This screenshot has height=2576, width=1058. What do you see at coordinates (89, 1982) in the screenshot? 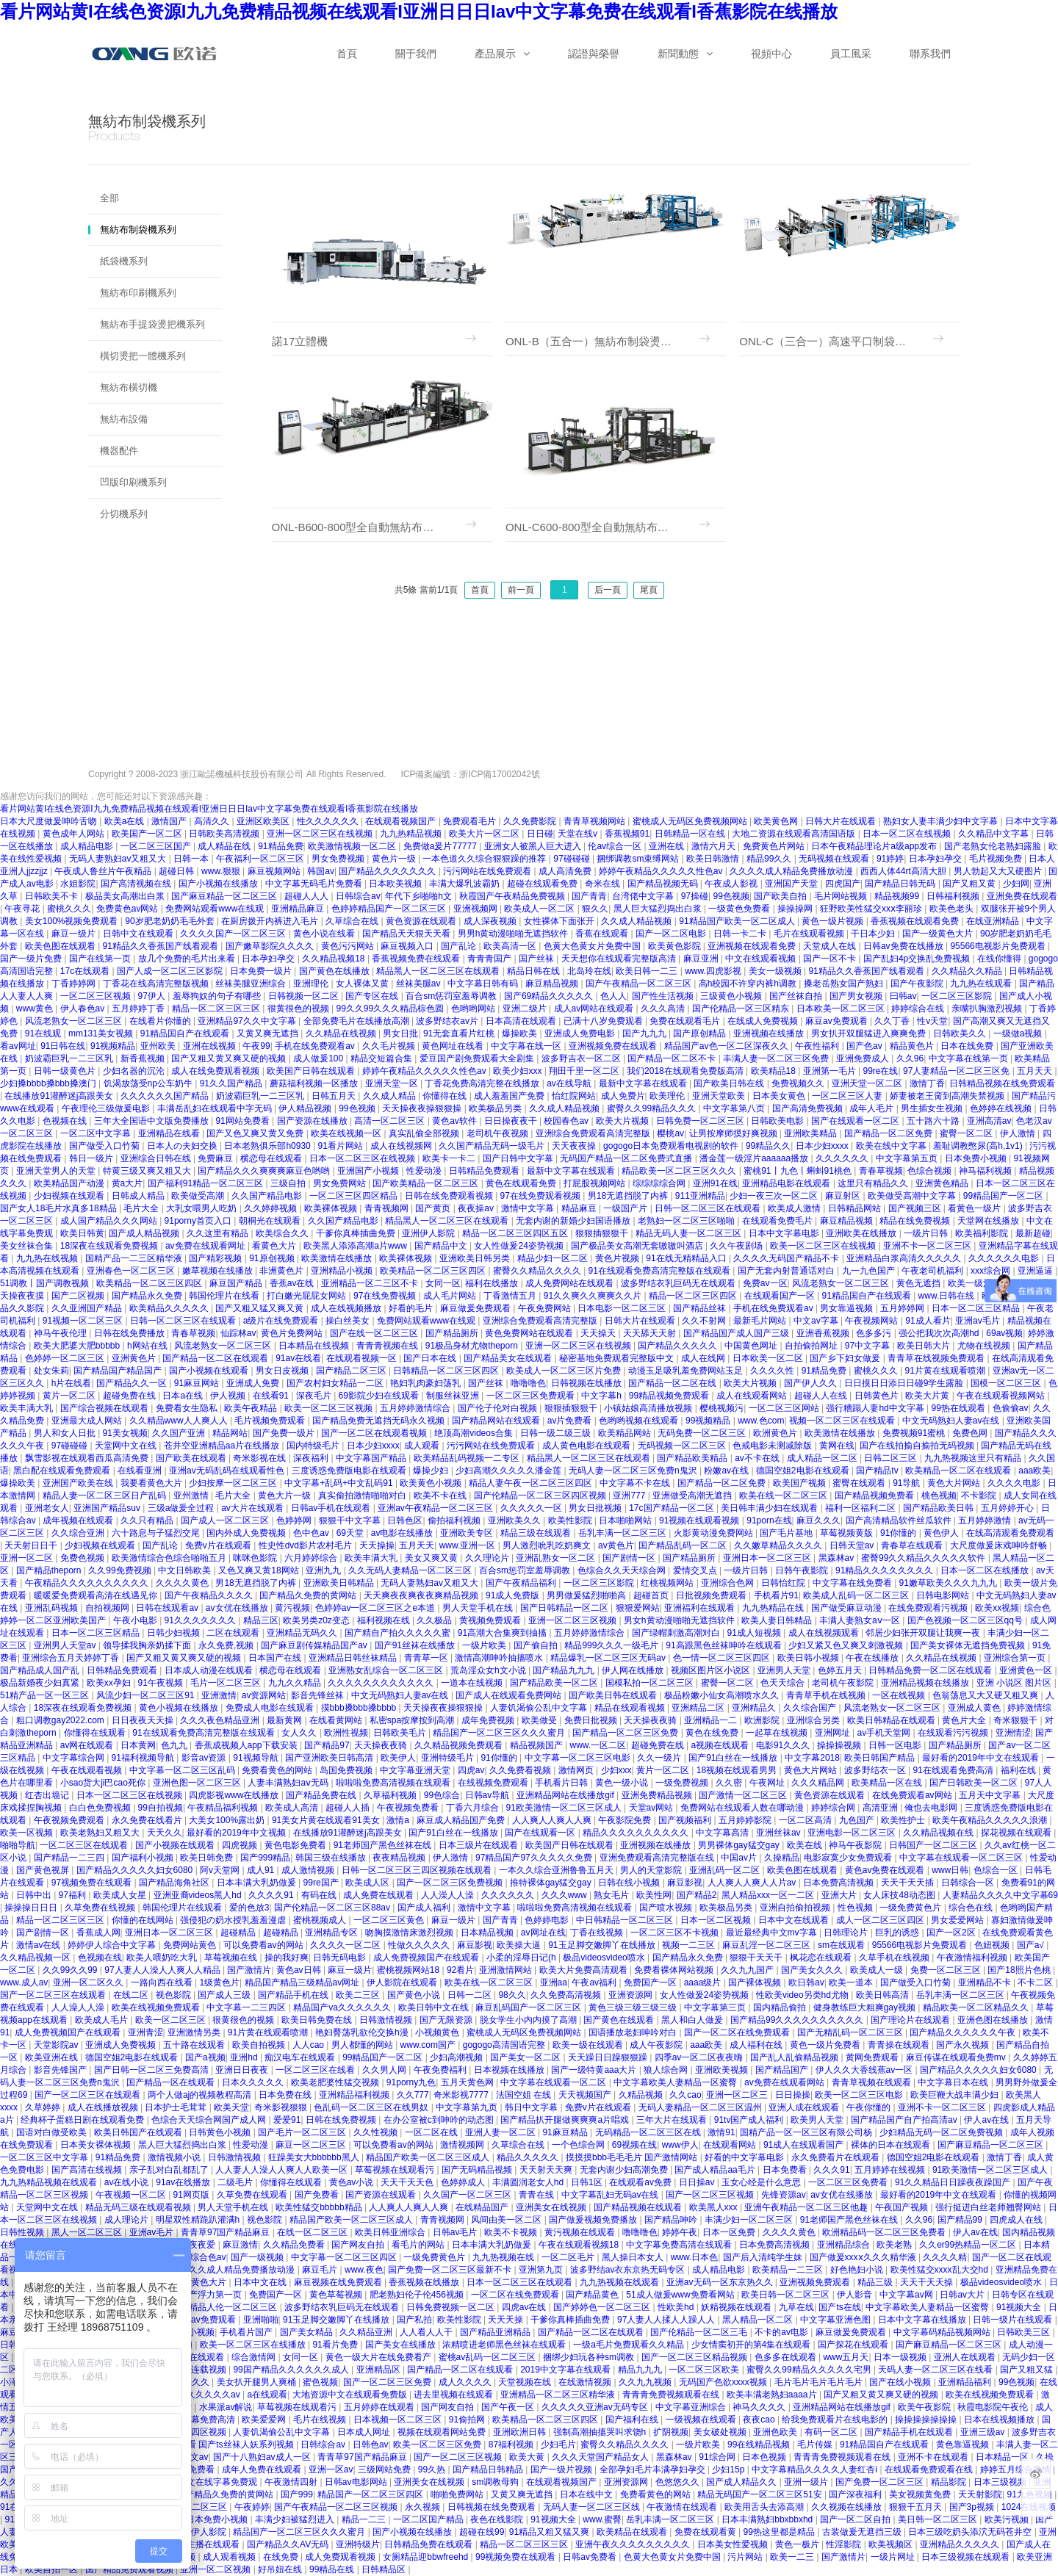
I see `亚洲一区二区久久` at bounding box center [89, 1982].